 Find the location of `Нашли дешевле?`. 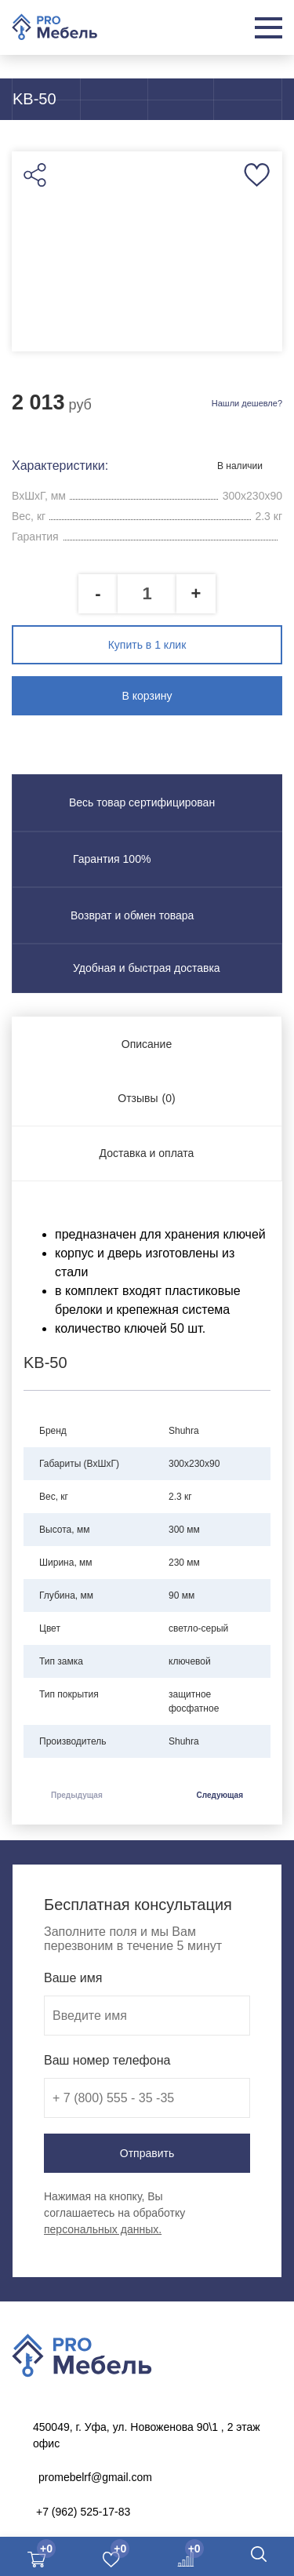

Нашли дешевле? is located at coordinates (247, 403).